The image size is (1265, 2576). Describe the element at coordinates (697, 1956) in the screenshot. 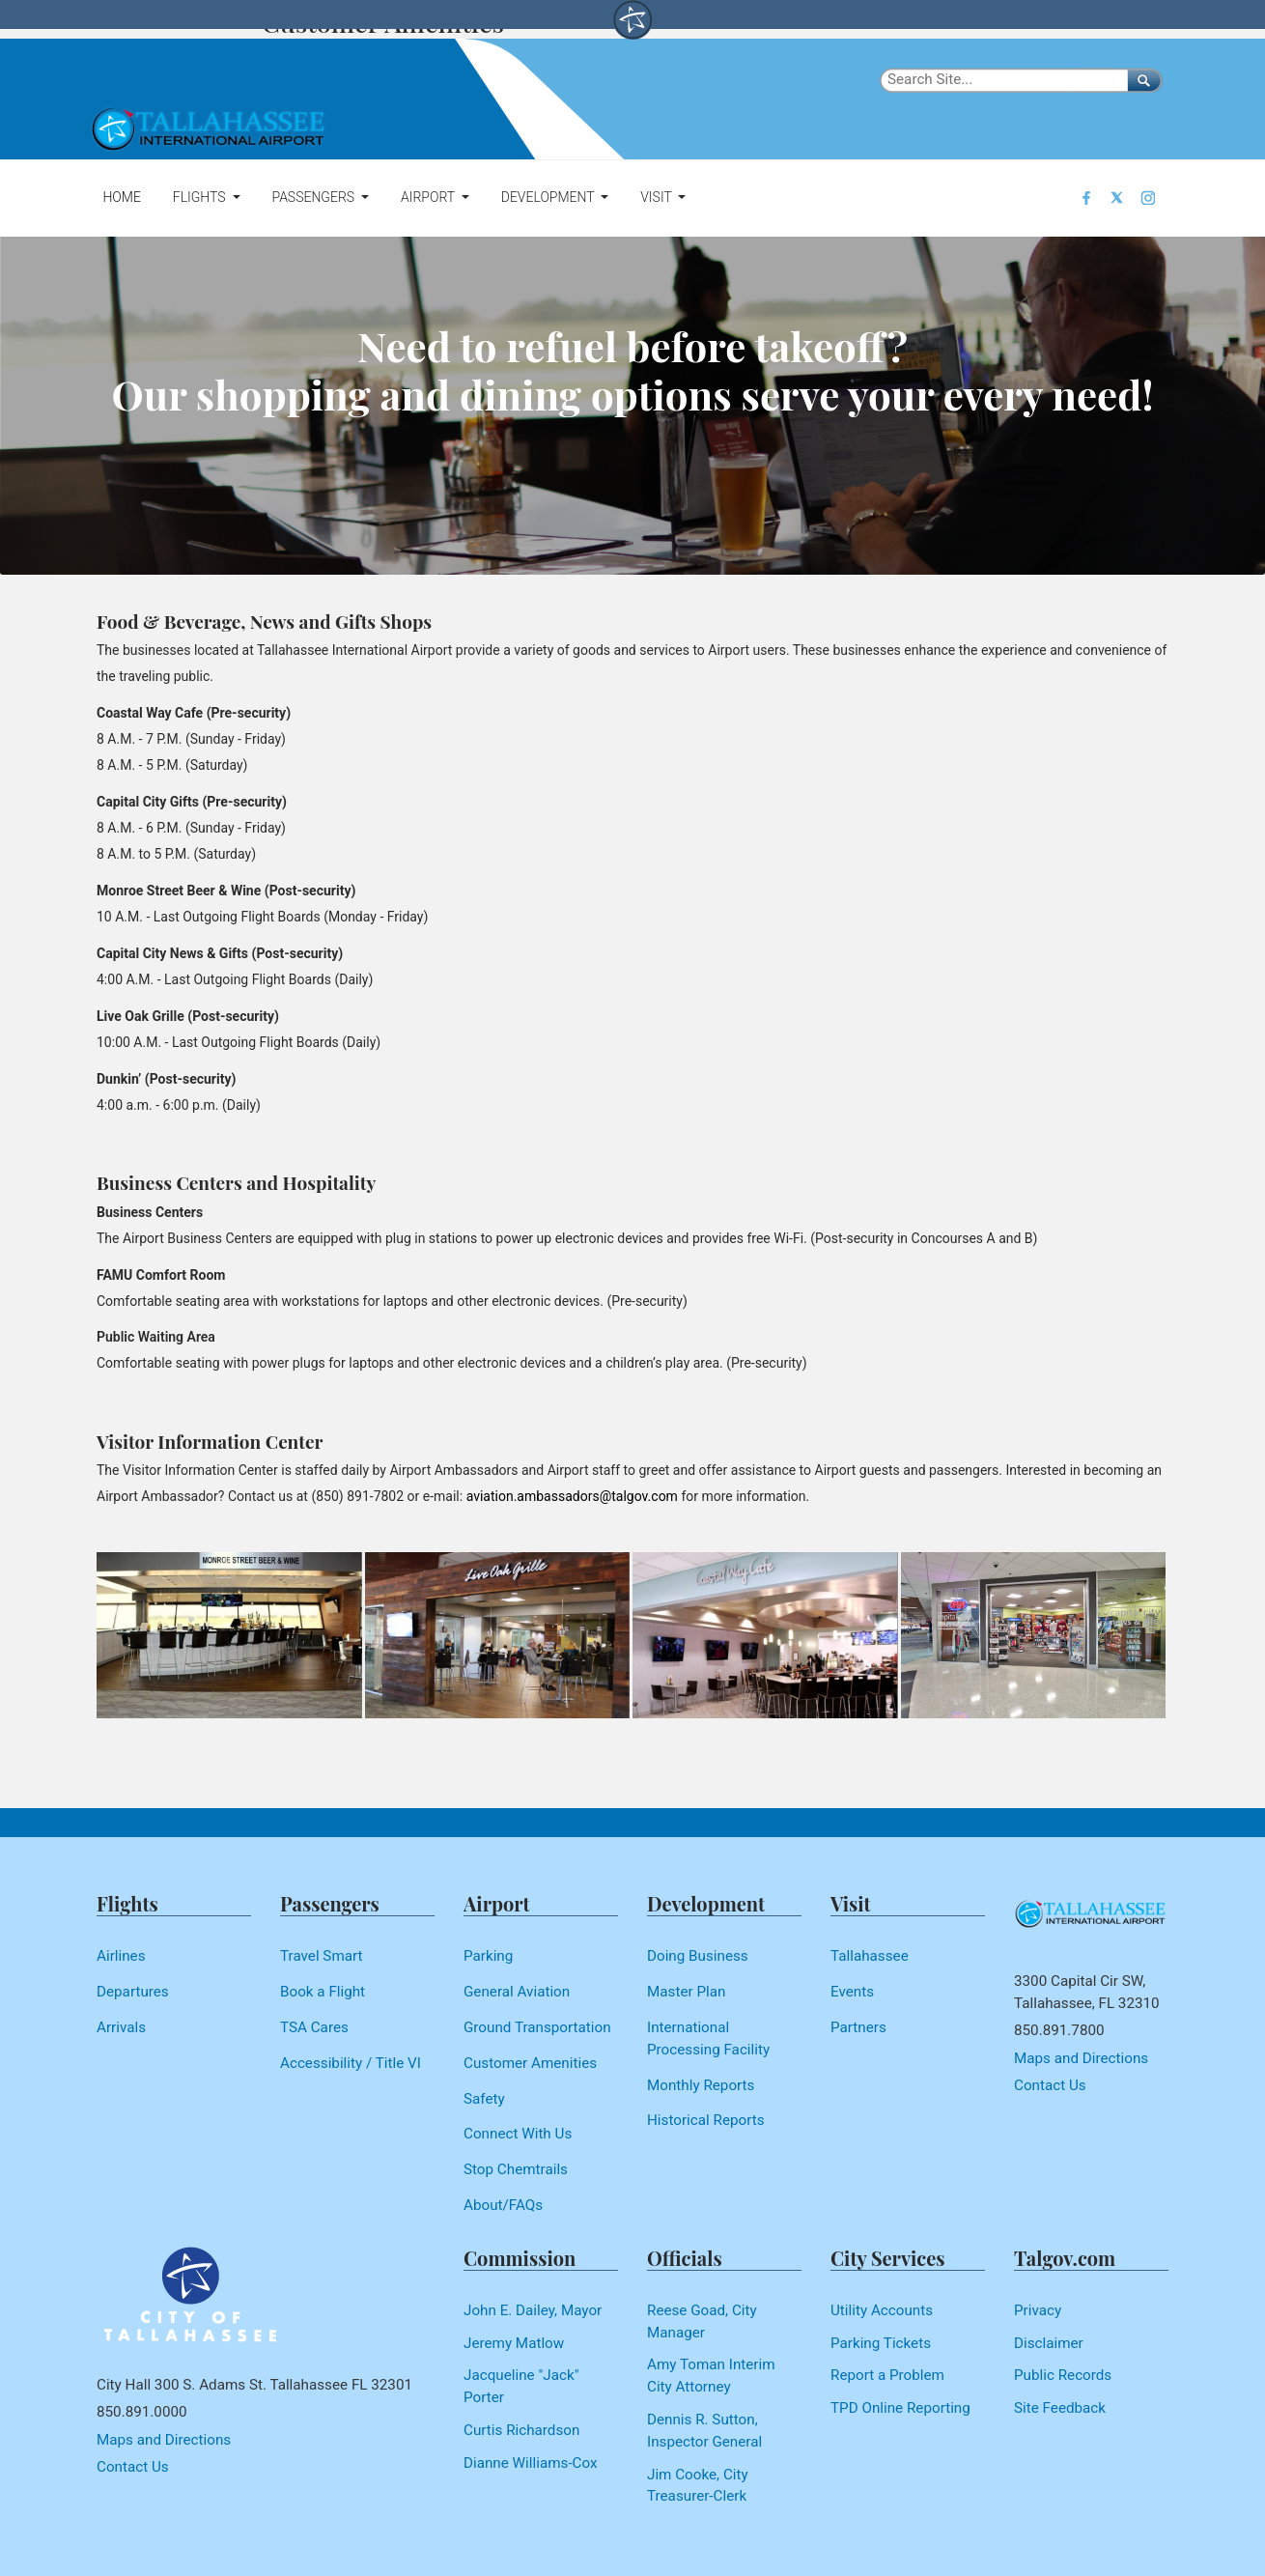

I see `Doing Business` at that location.